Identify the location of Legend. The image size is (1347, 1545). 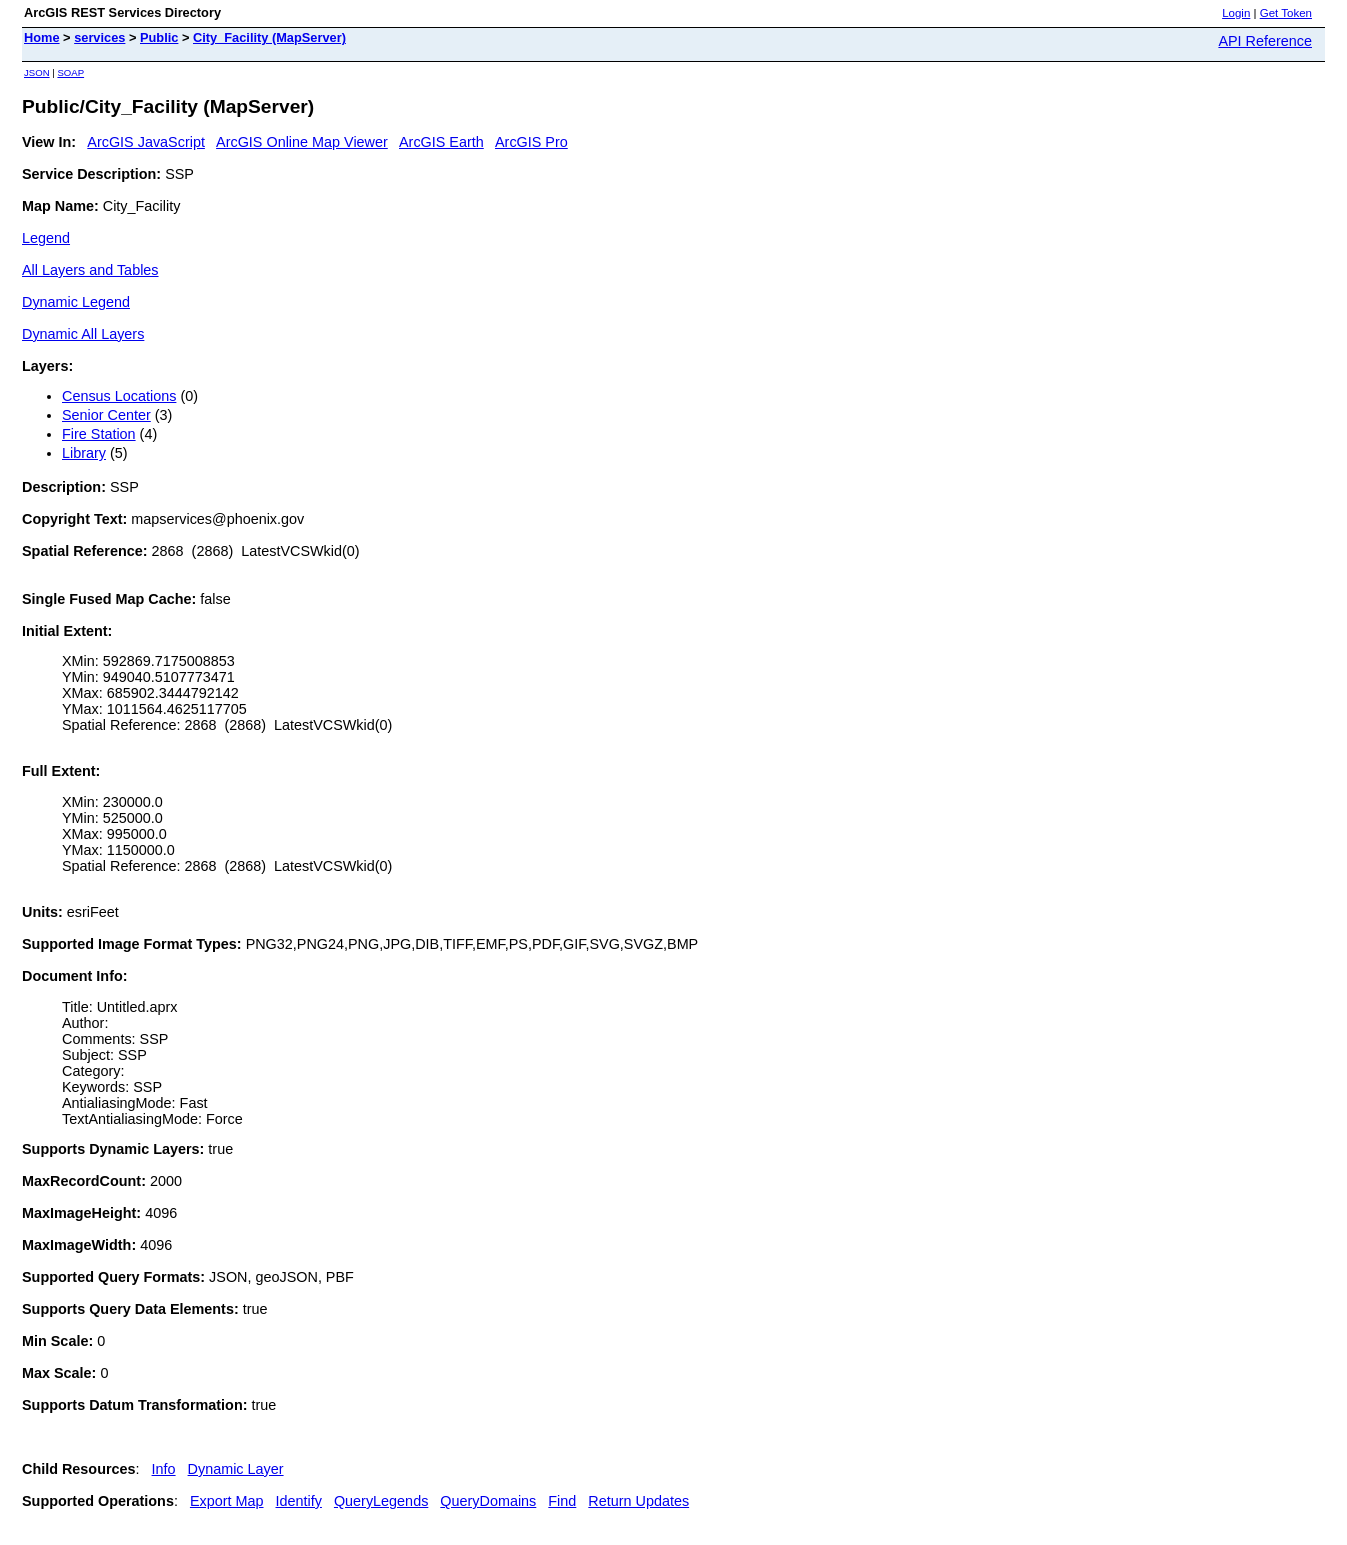
(46, 238).